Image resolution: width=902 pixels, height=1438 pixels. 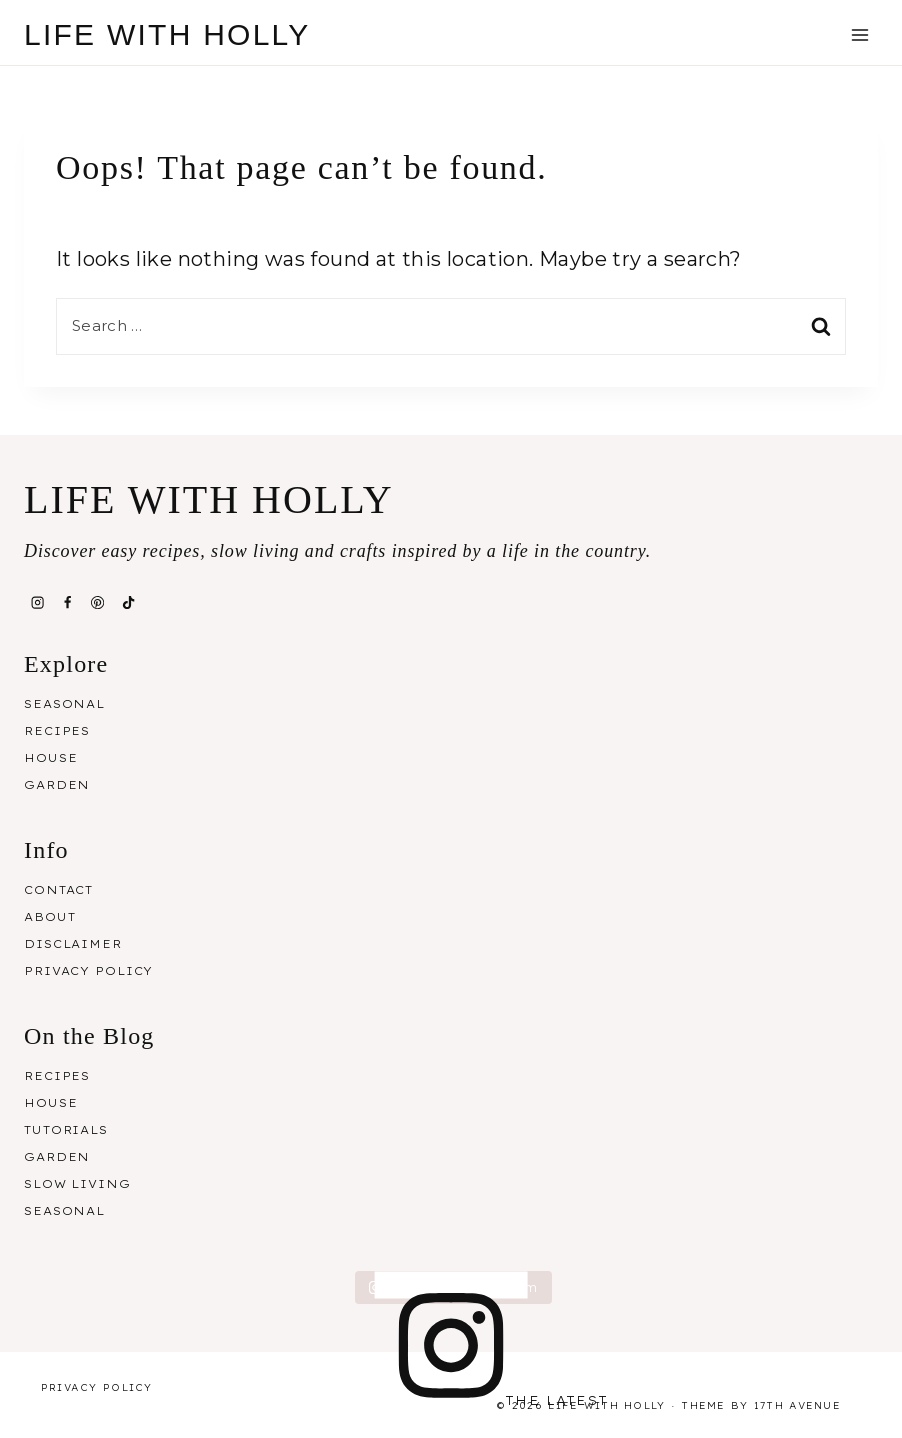 I want to click on [Instagram], so click(x=37, y=603).